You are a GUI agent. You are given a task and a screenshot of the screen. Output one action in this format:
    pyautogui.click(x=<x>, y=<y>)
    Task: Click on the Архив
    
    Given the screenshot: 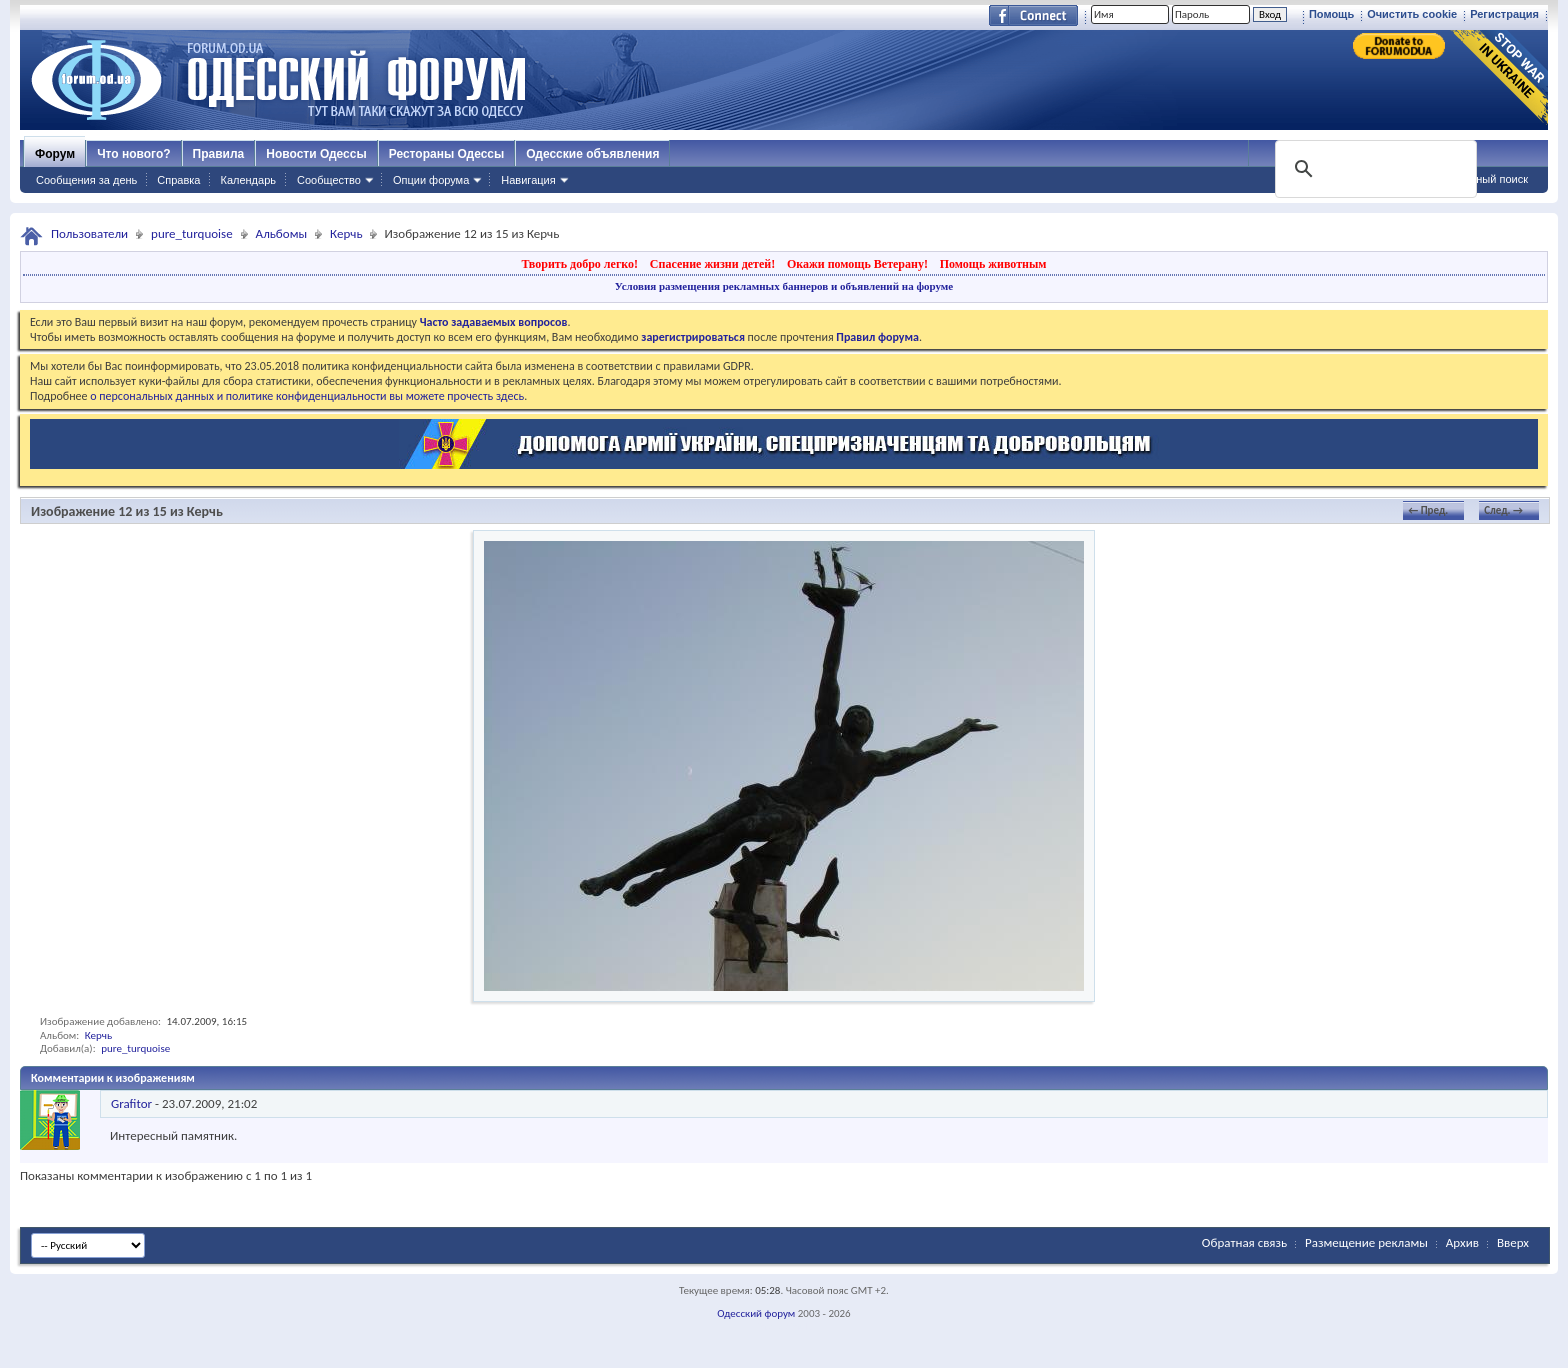 What is the action you would take?
    pyautogui.click(x=1462, y=1242)
    